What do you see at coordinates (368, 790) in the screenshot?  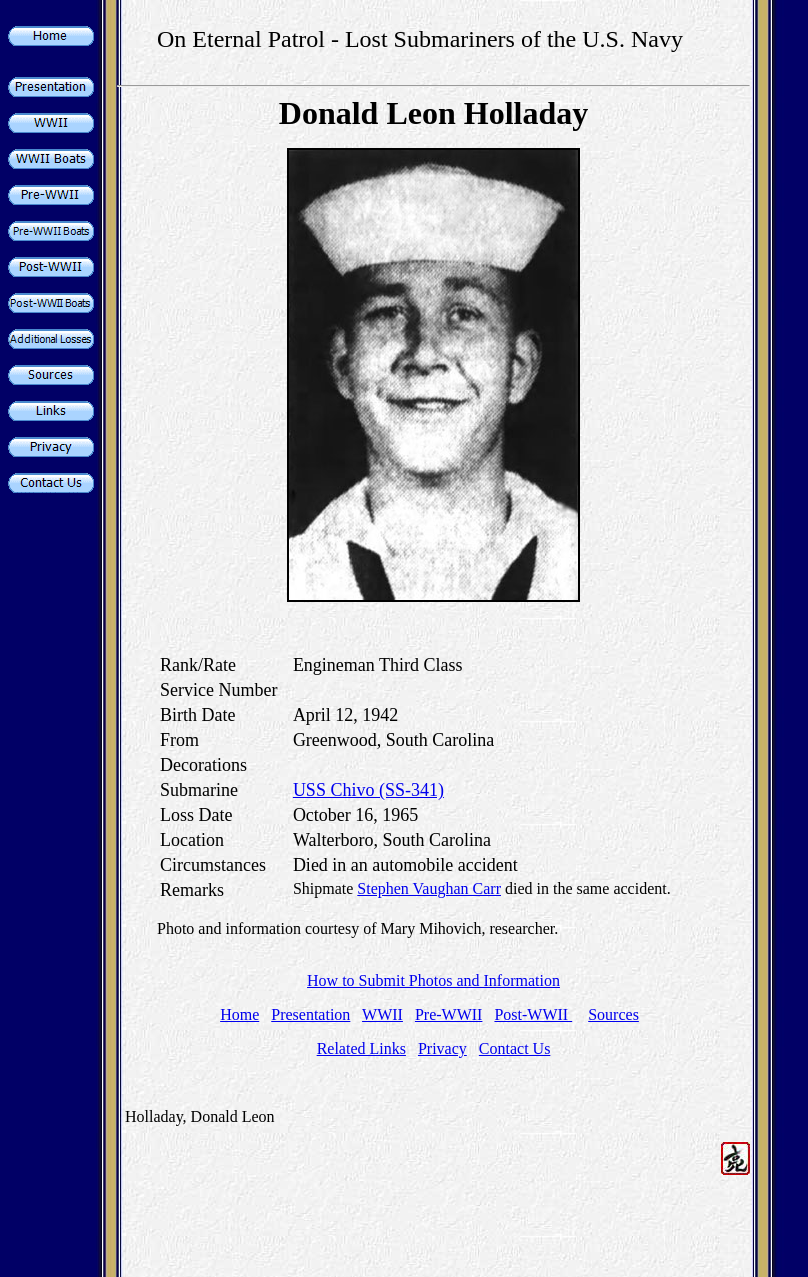 I see `USS Chivo (SS-341)` at bounding box center [368, 790].